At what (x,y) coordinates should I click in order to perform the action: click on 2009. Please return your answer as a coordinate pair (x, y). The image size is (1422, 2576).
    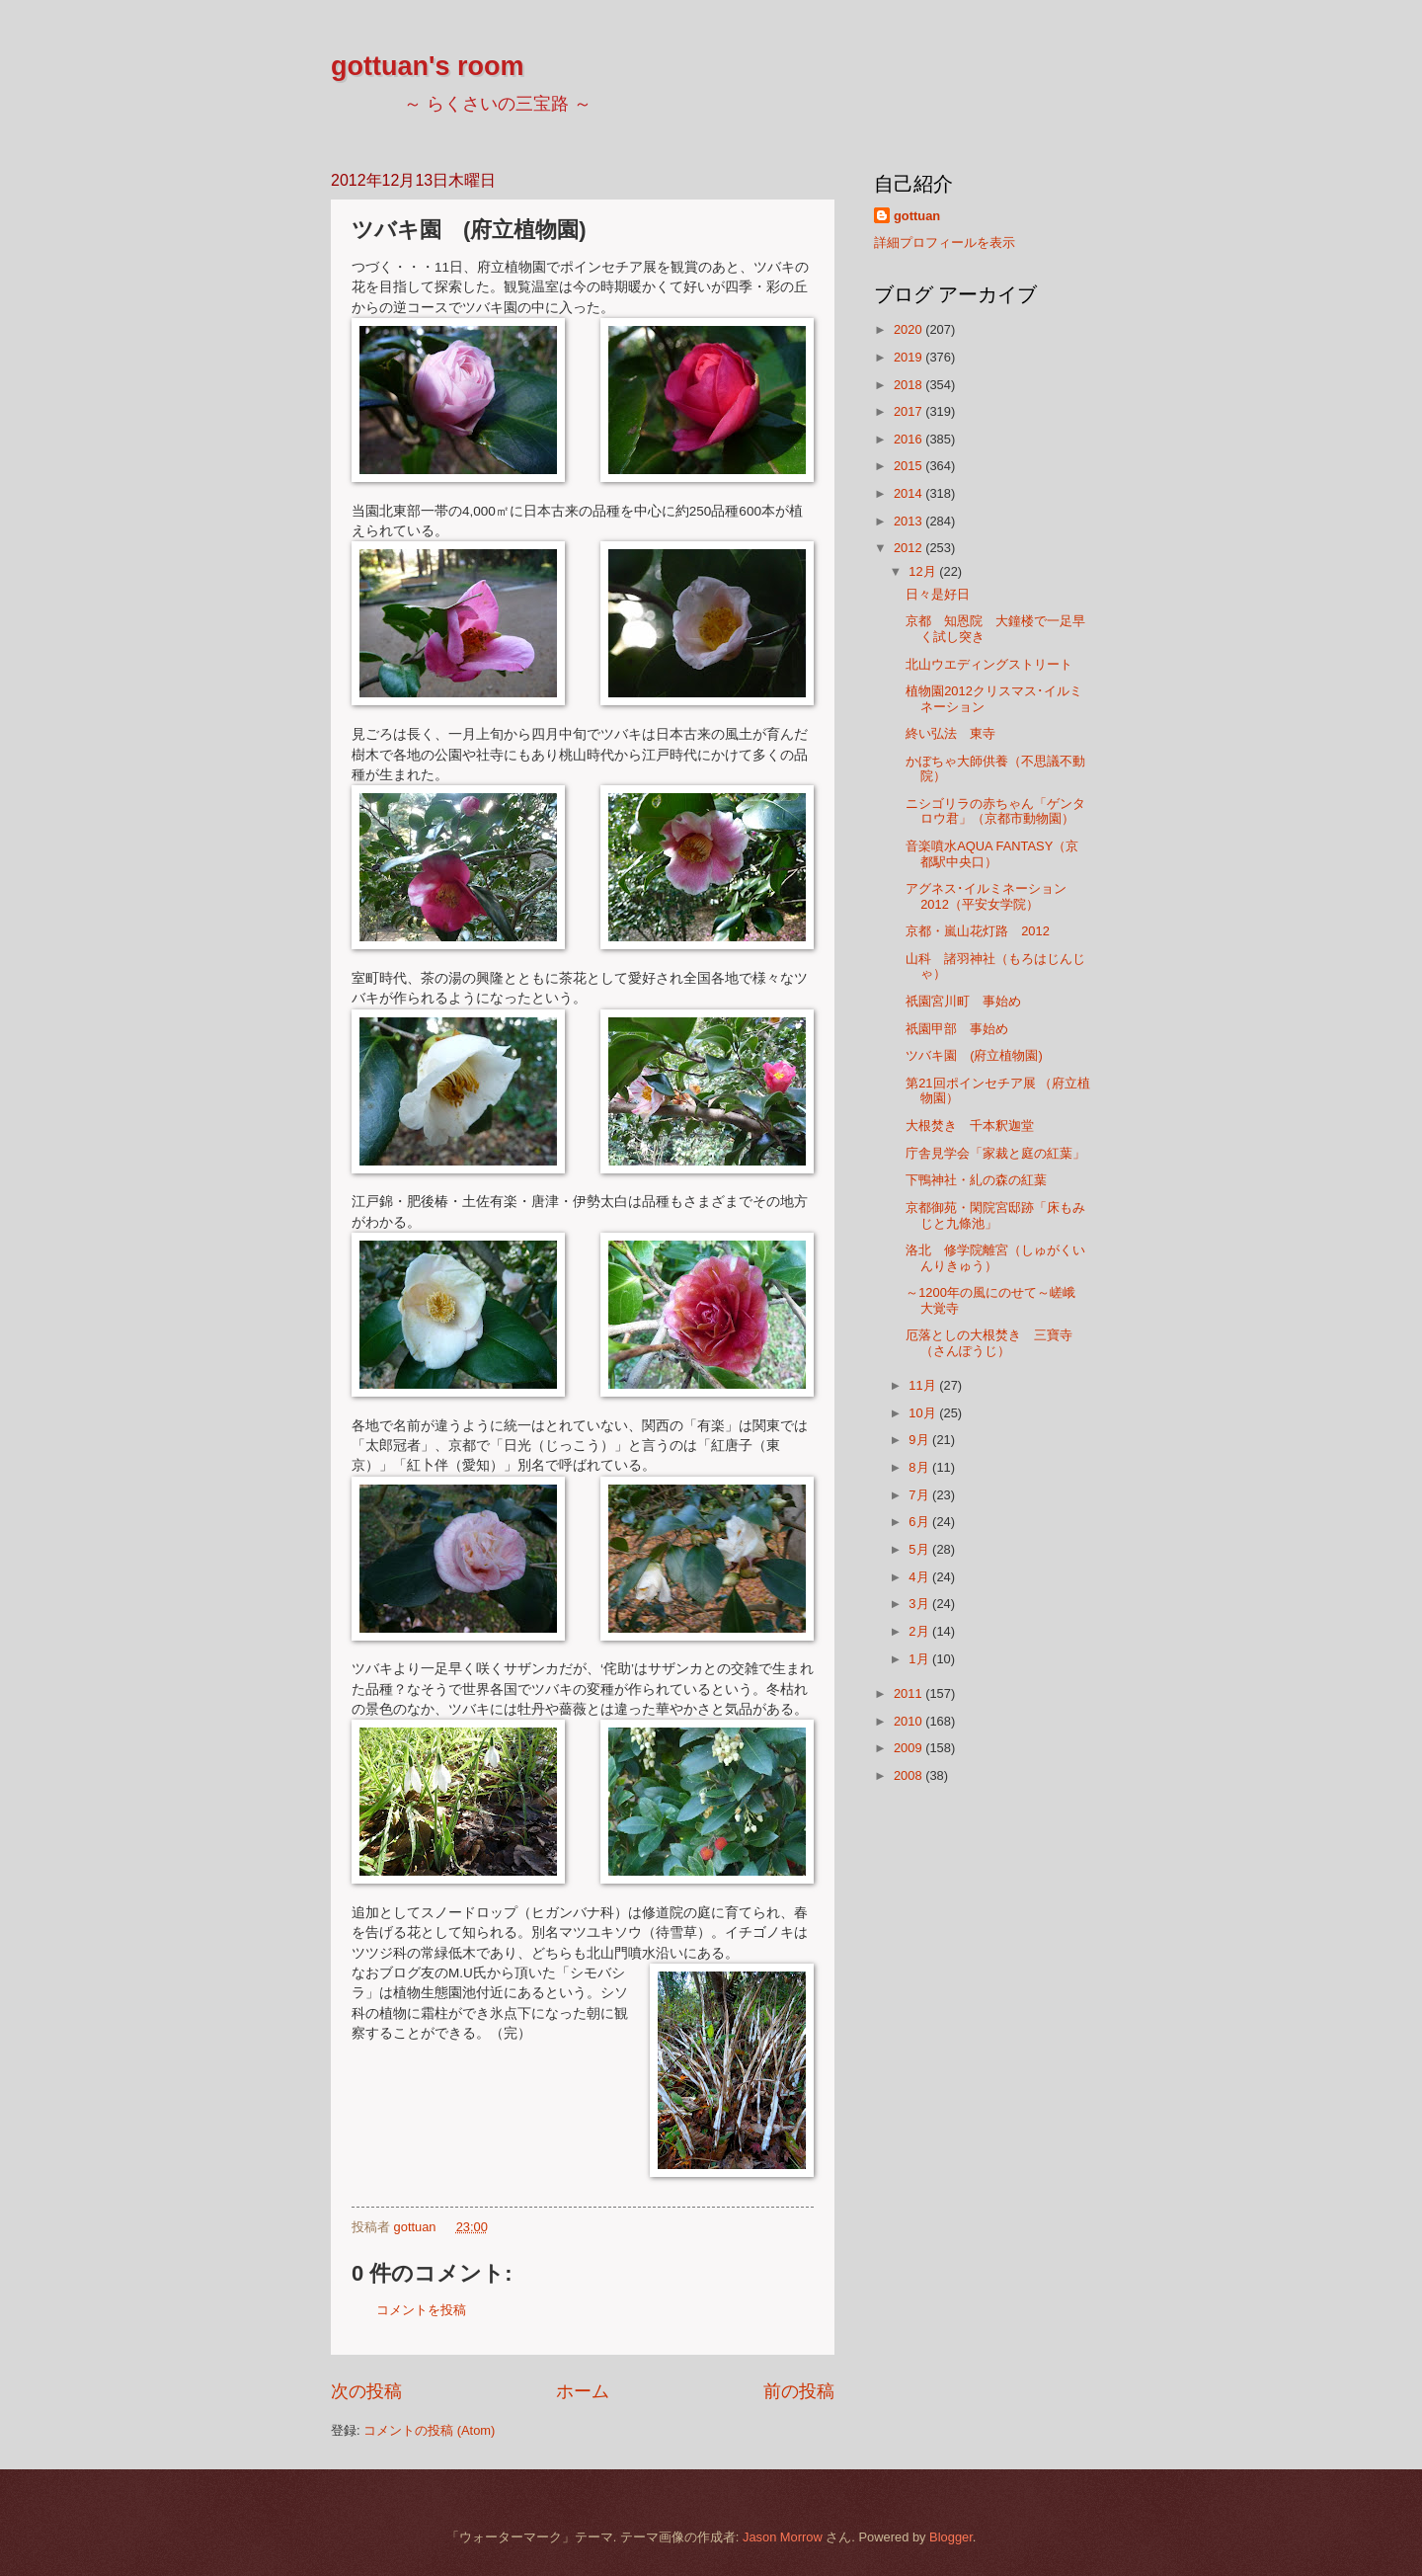
    Looking at the image, I should click on (909, 1747).